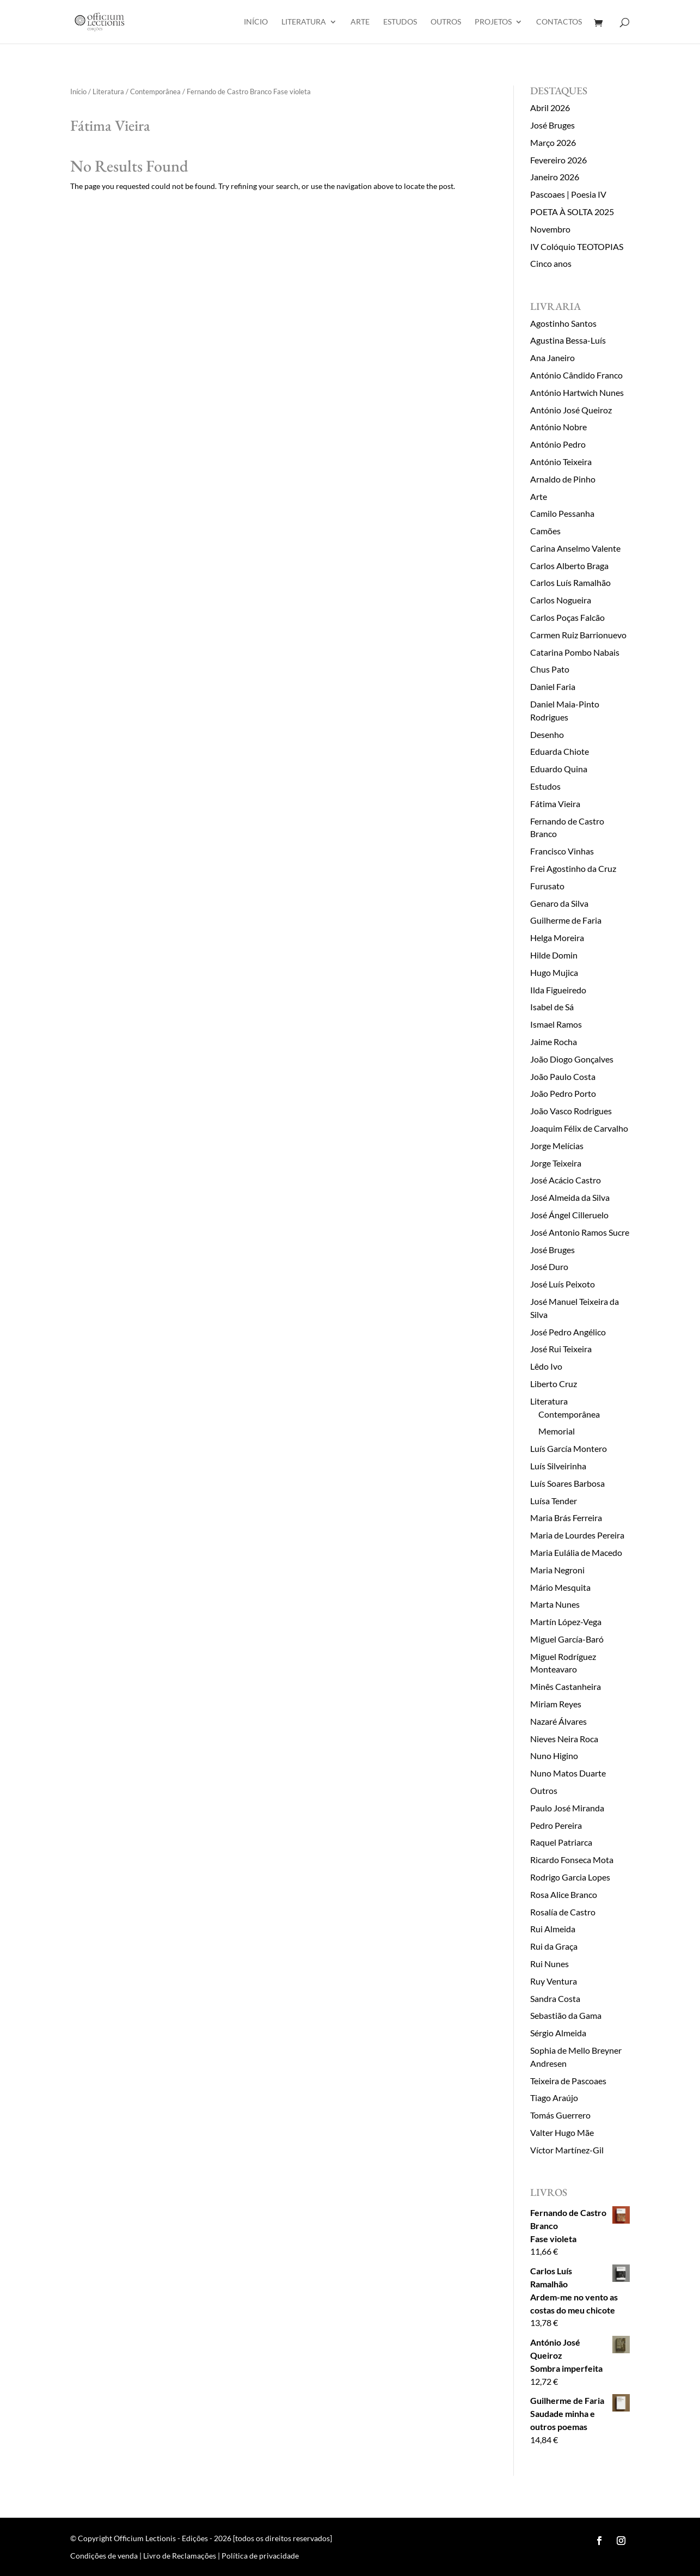  I want to click on Projetos, so click(493, 22).